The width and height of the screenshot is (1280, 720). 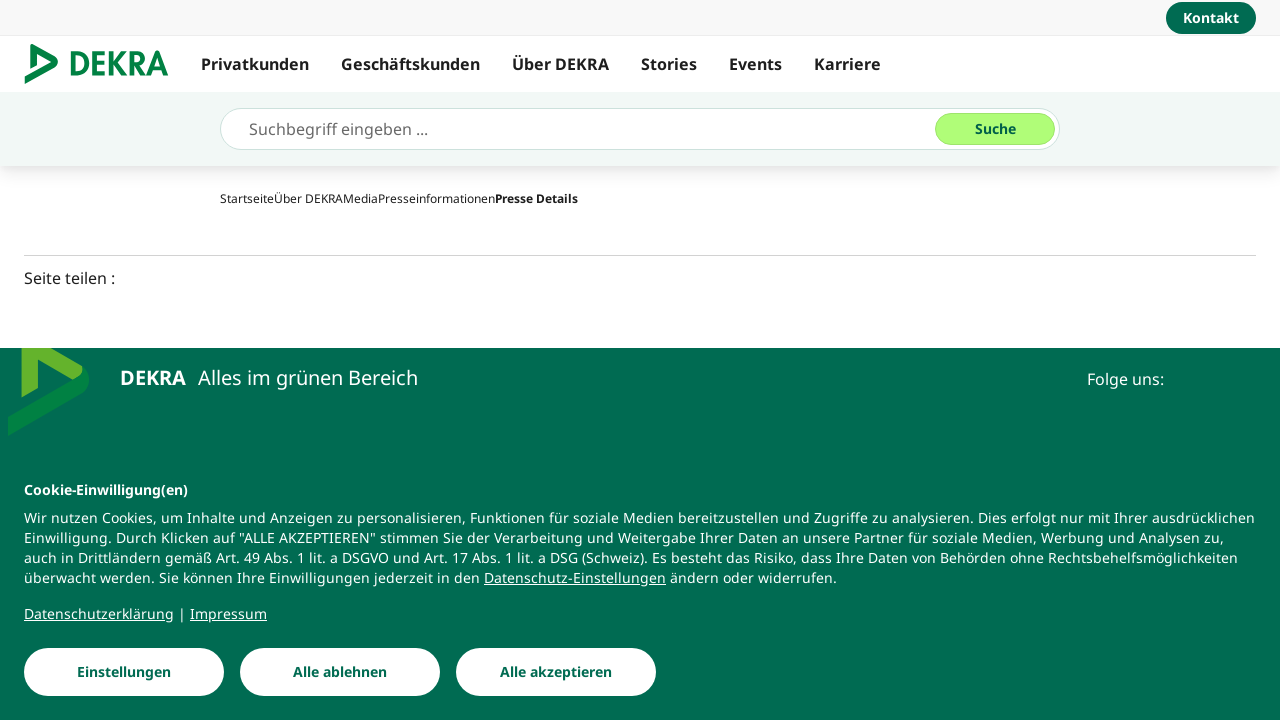 I want to click on Events, so click(x=755, y=64).